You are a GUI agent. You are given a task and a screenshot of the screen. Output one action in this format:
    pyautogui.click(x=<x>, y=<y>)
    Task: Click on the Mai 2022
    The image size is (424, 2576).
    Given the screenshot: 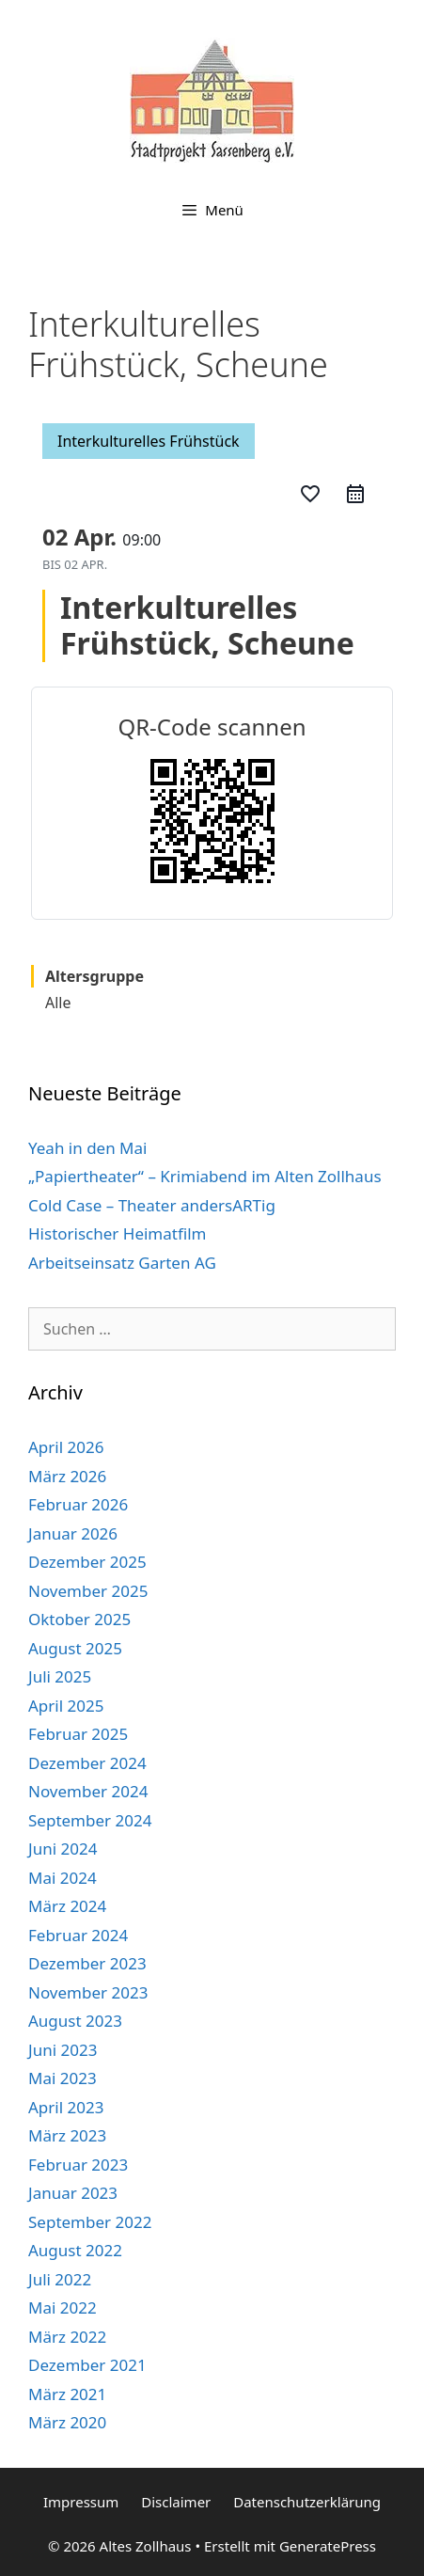 What is the action you would take?
    pyautogui.click(x=62, y=2307)
    